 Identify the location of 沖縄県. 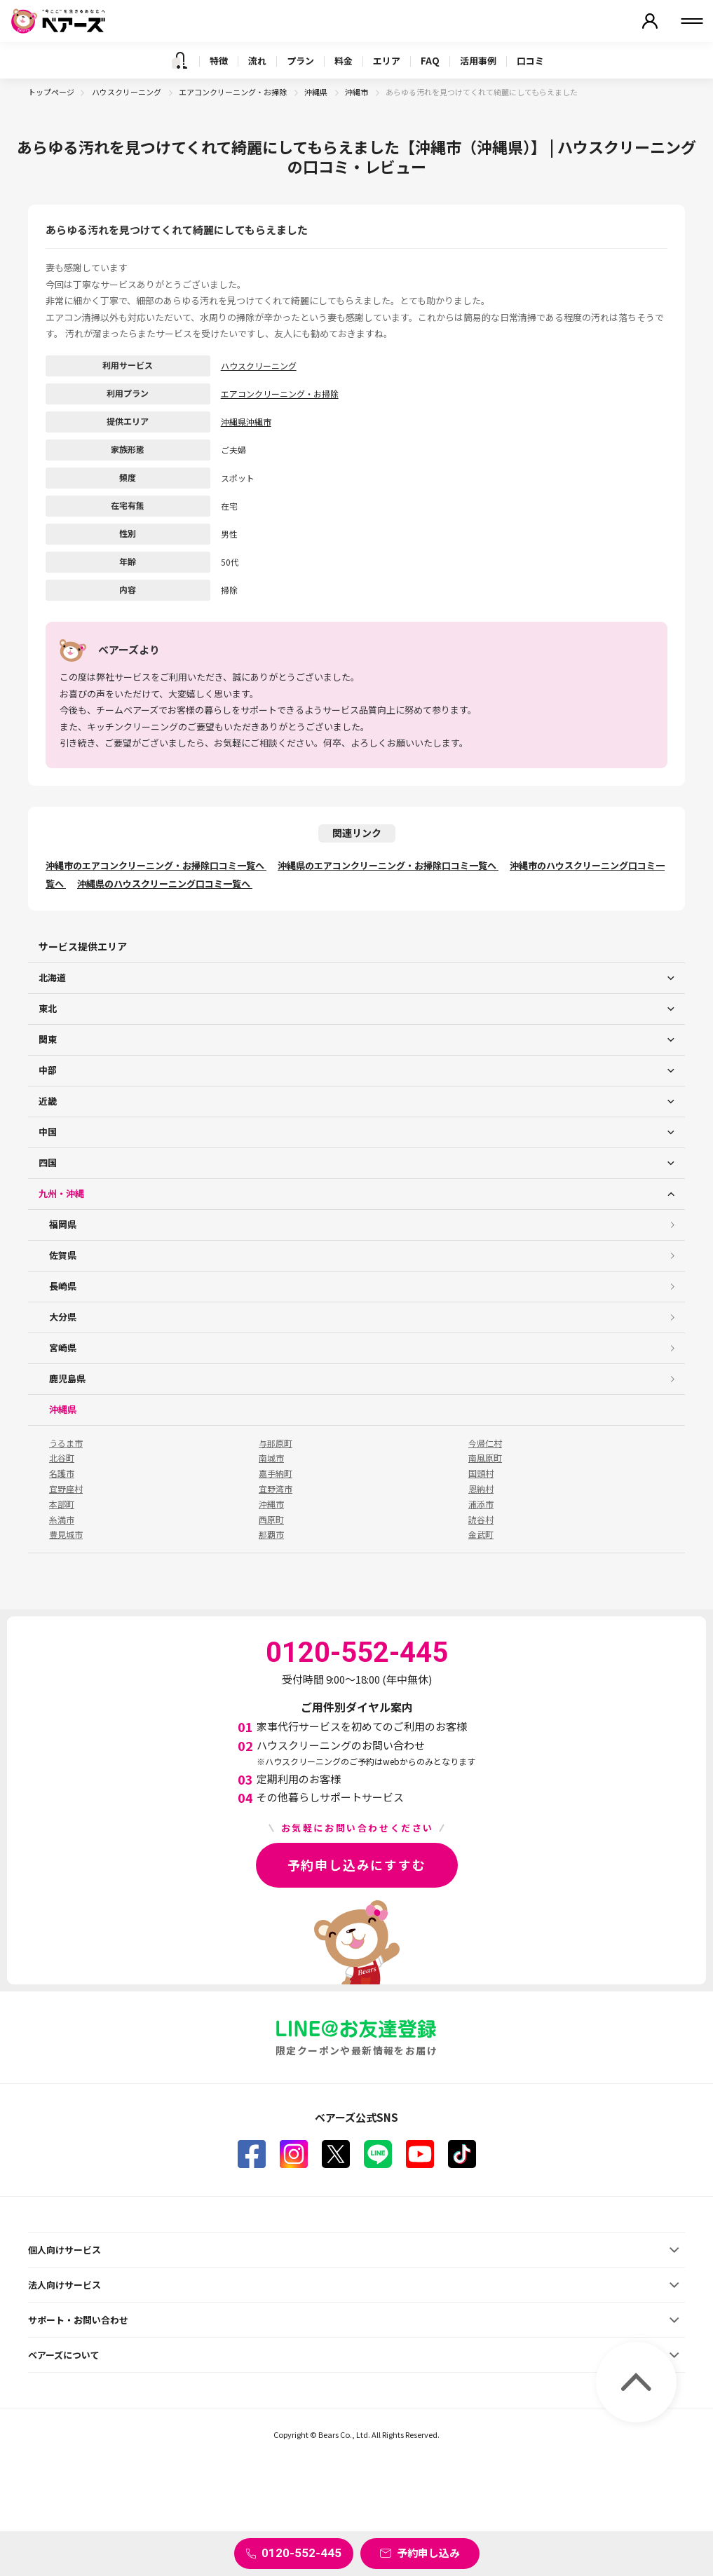
(316, 91).